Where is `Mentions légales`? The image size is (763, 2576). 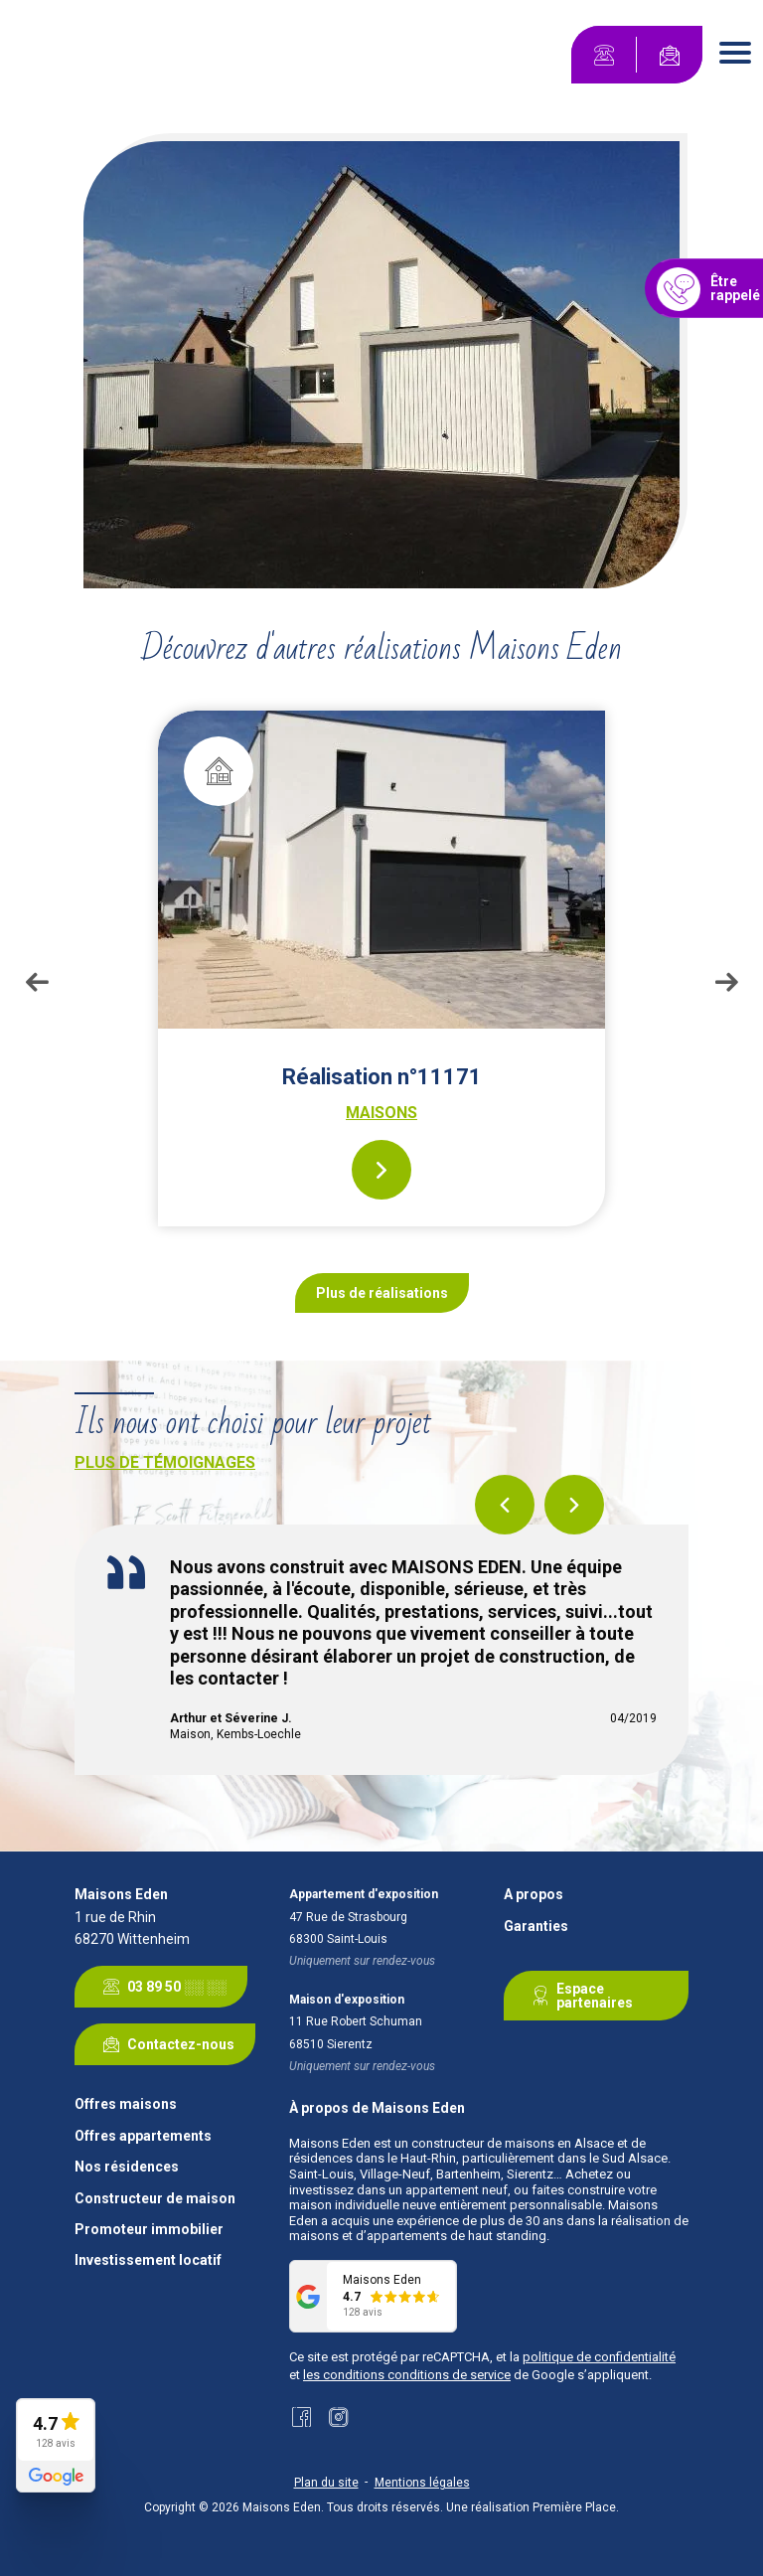 Mentions légales is located at coordinates (422, 2483).